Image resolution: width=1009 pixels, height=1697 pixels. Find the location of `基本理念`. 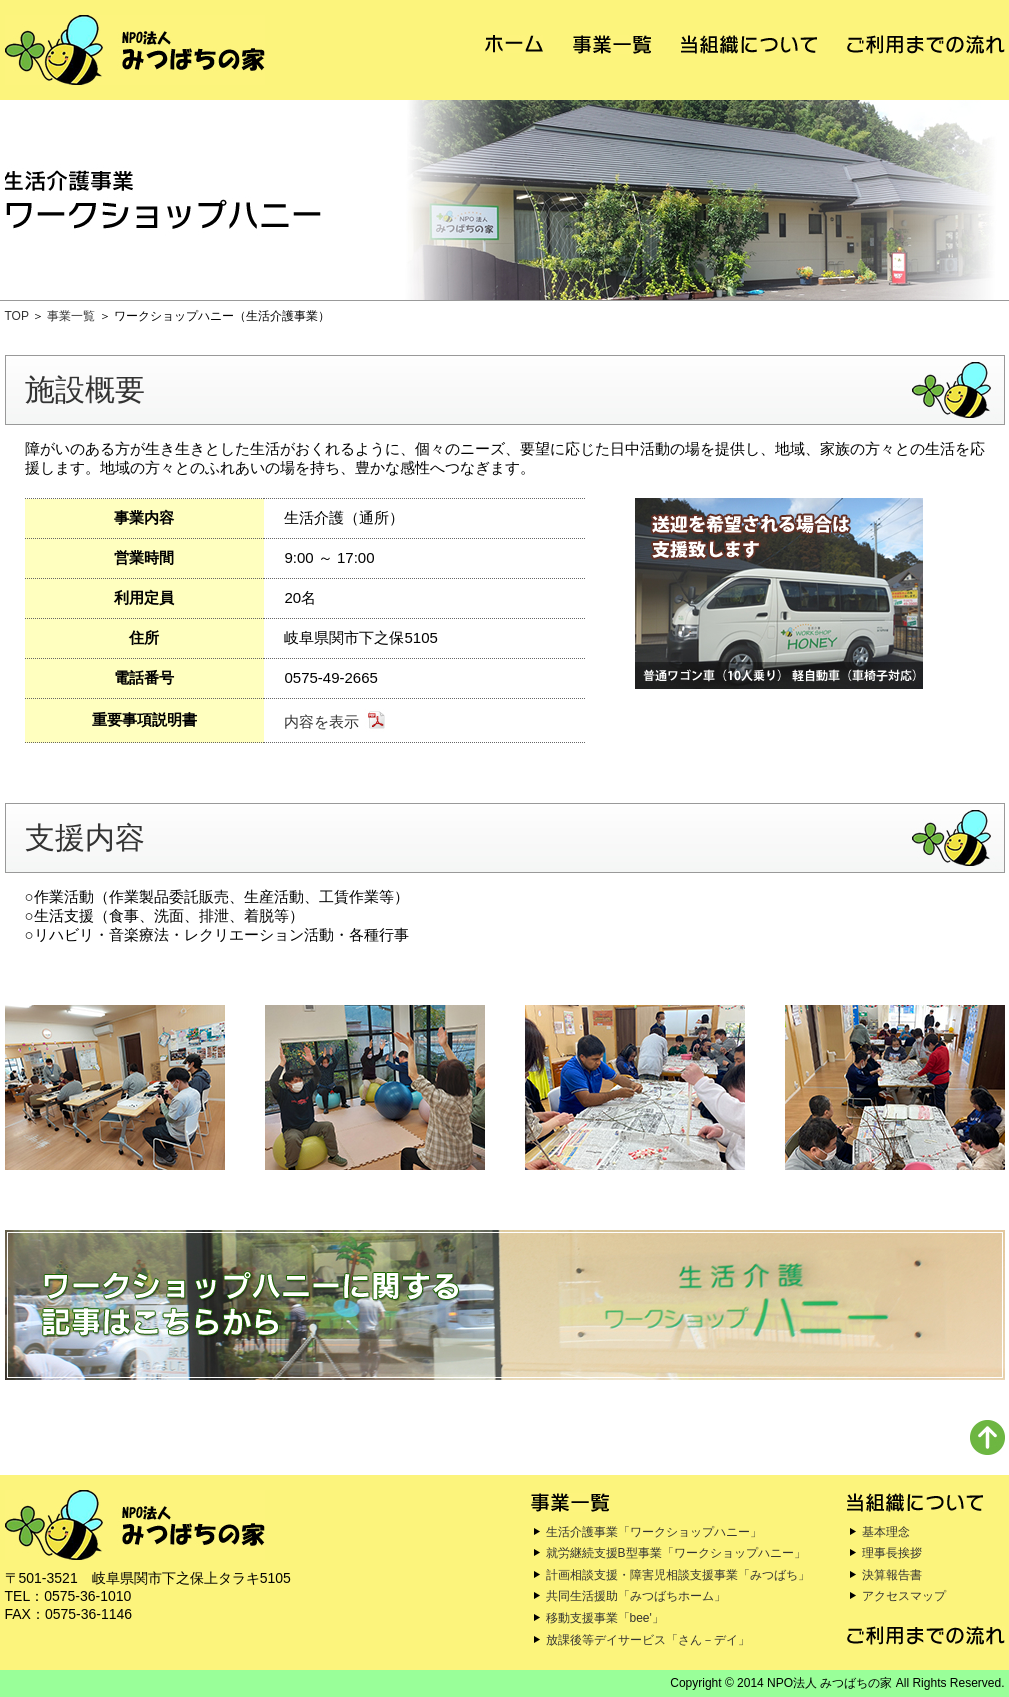

基本理念 is located at coordinates (886, 1532).